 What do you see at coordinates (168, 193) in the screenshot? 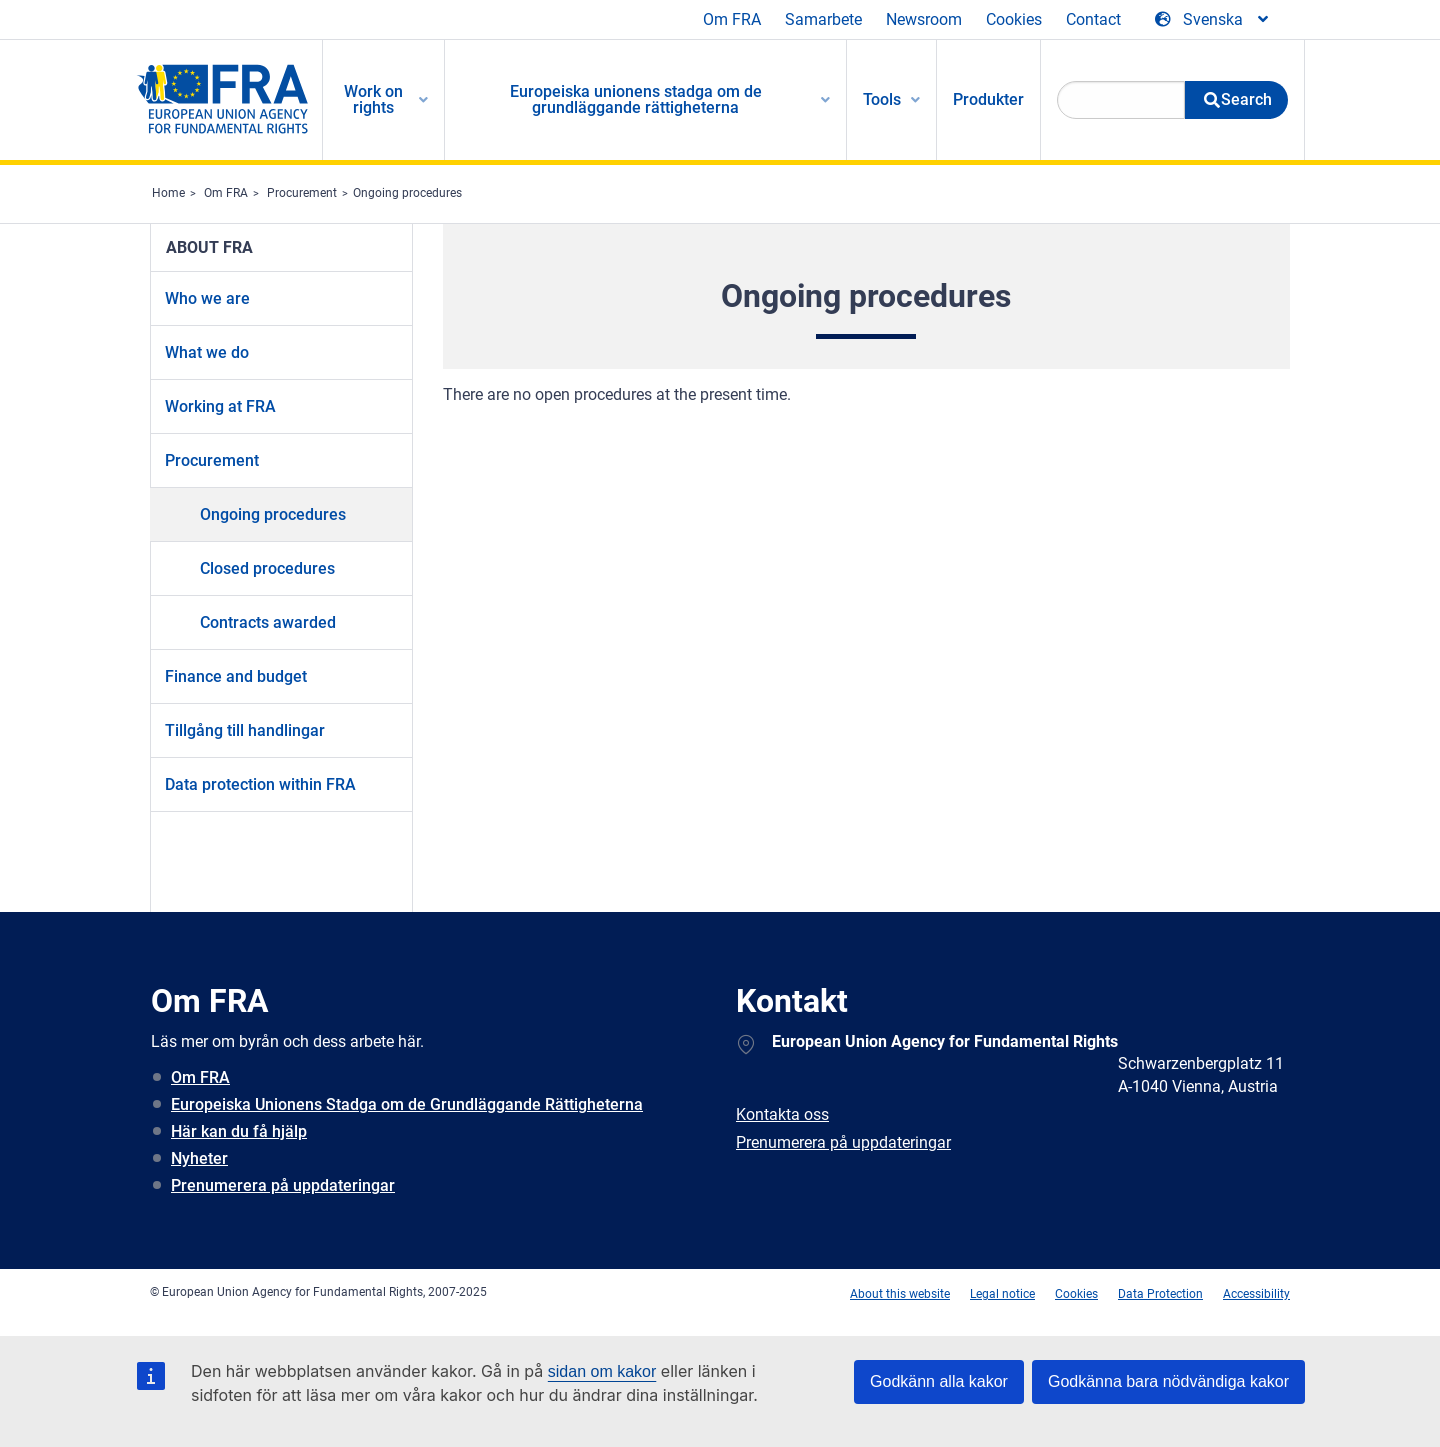
I see `Home` at bounding box center [168, 193].